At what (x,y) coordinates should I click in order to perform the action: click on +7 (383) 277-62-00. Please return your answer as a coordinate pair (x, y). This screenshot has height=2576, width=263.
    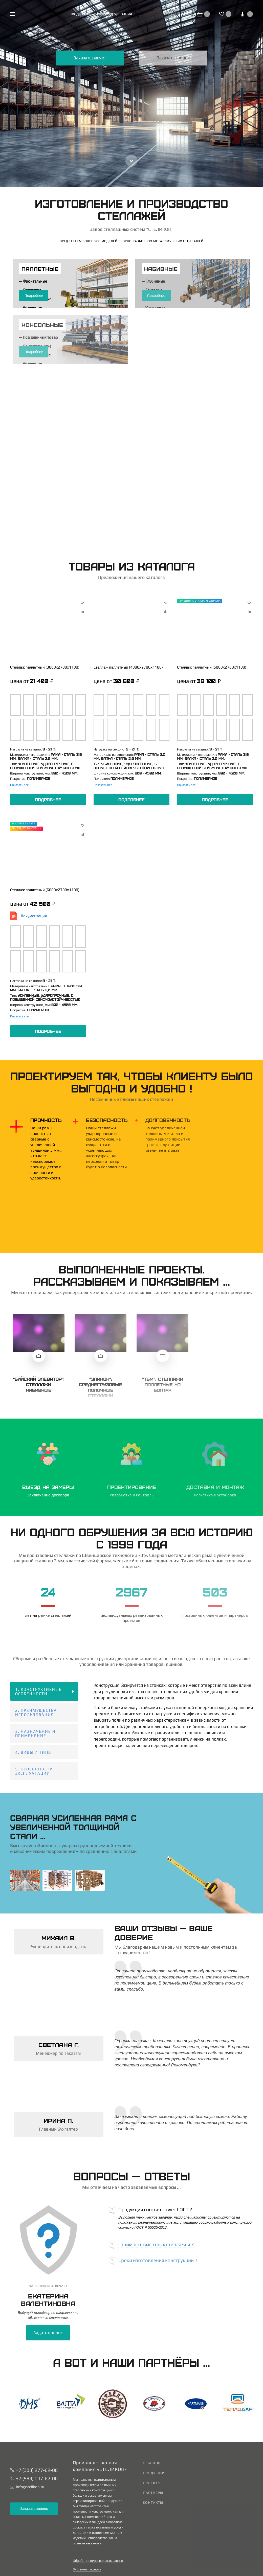
    Looking at the image, I should click on (37, 2470).